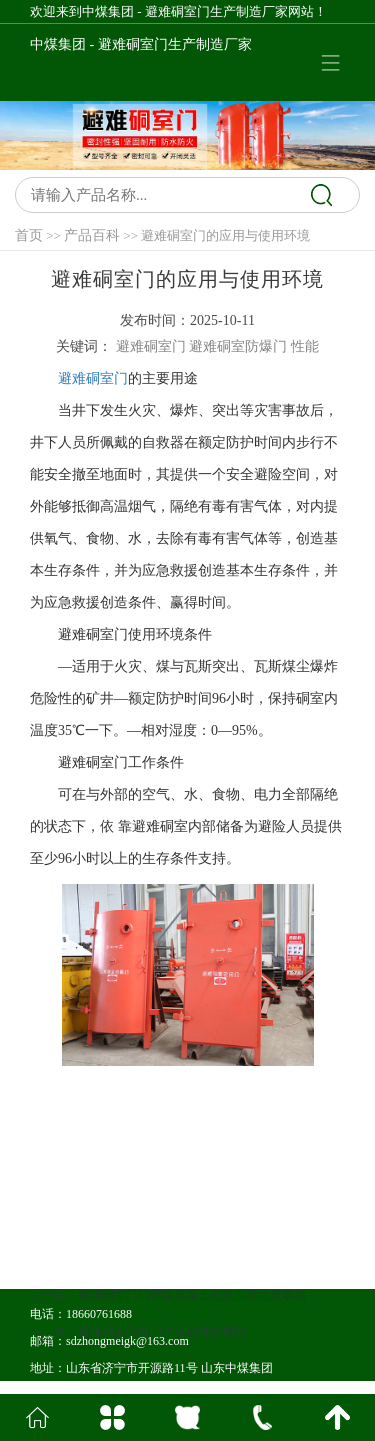 The image size is (375, 1441). I want to click on 产品百科, so click(92, 235).